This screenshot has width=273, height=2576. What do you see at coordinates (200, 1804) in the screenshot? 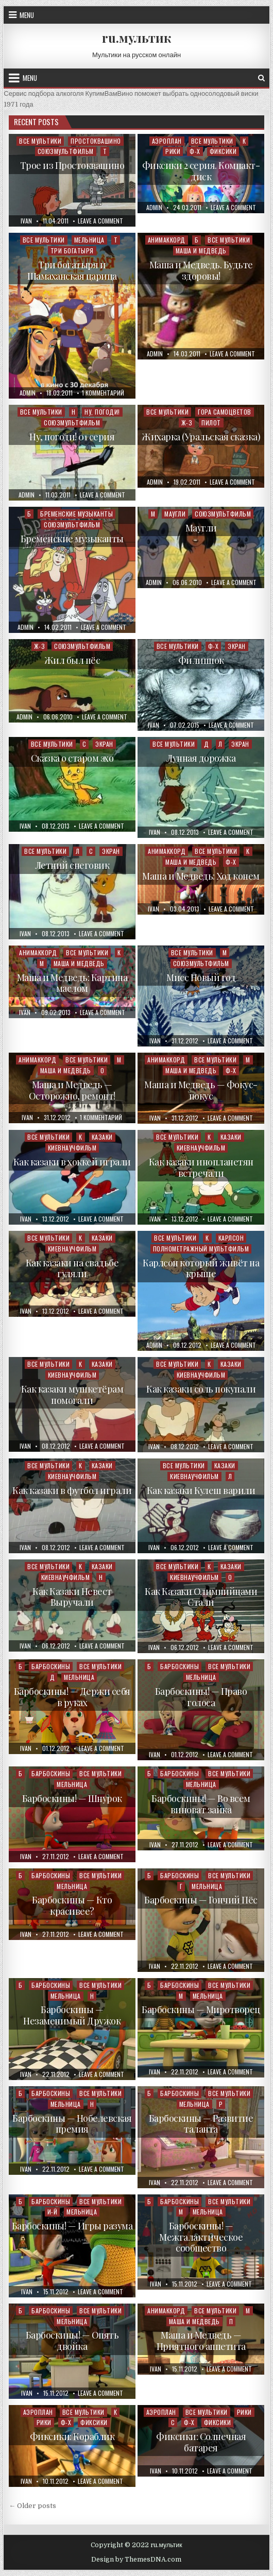
I see `Барбоскины! — Во всем виноват зайка` at bounding box center [200, 1804].